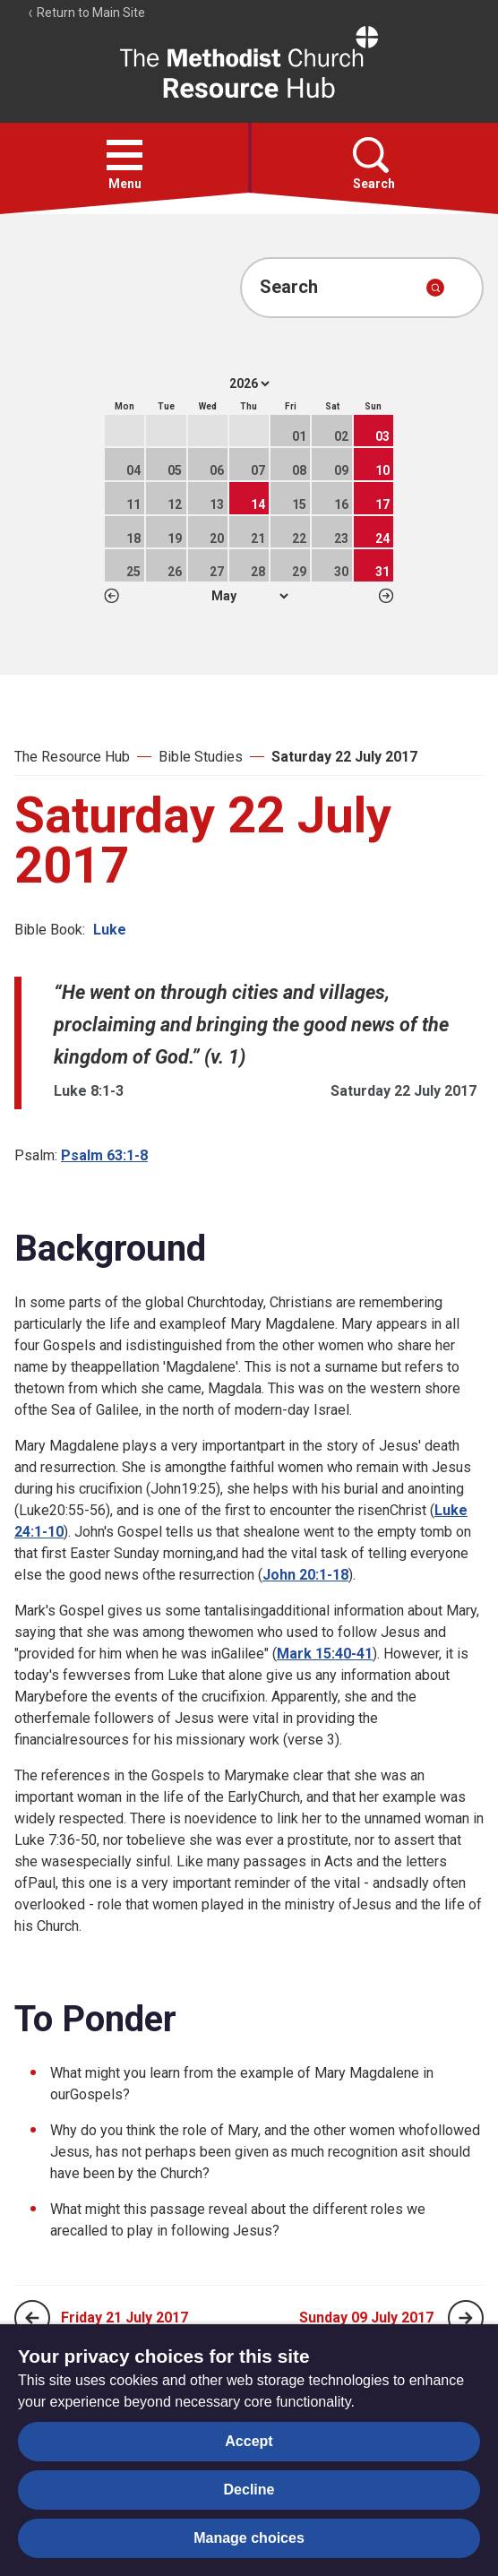 This screenshot has width=498, height=2576. What do you see at coordinates (435, 288) in the screenshot?
I see `[Submit search]` at bounding box center [435, 288].